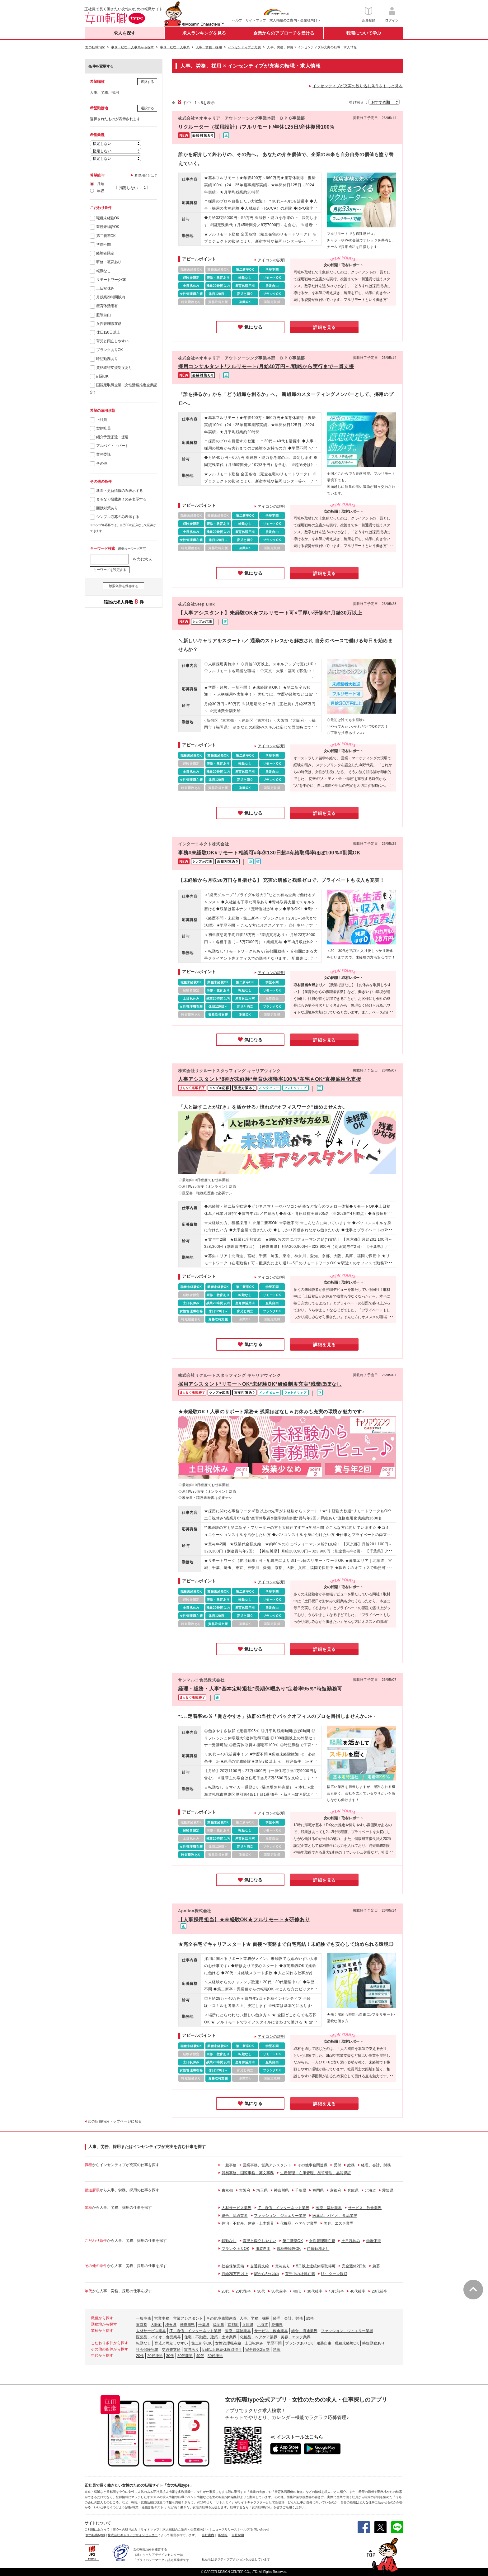 Image resolution: width=488 pixels, height=2576 pixels. What do you see at coordinates (334, 2274) in the screenshot?
I see `U・Iターン歓迎` at bounding box center [334, 2274].